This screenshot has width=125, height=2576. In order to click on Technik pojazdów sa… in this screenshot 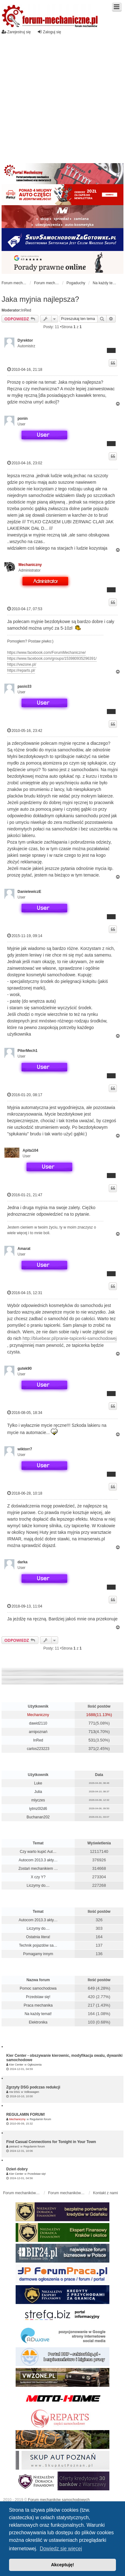, I will do `click(38, 1945)`.